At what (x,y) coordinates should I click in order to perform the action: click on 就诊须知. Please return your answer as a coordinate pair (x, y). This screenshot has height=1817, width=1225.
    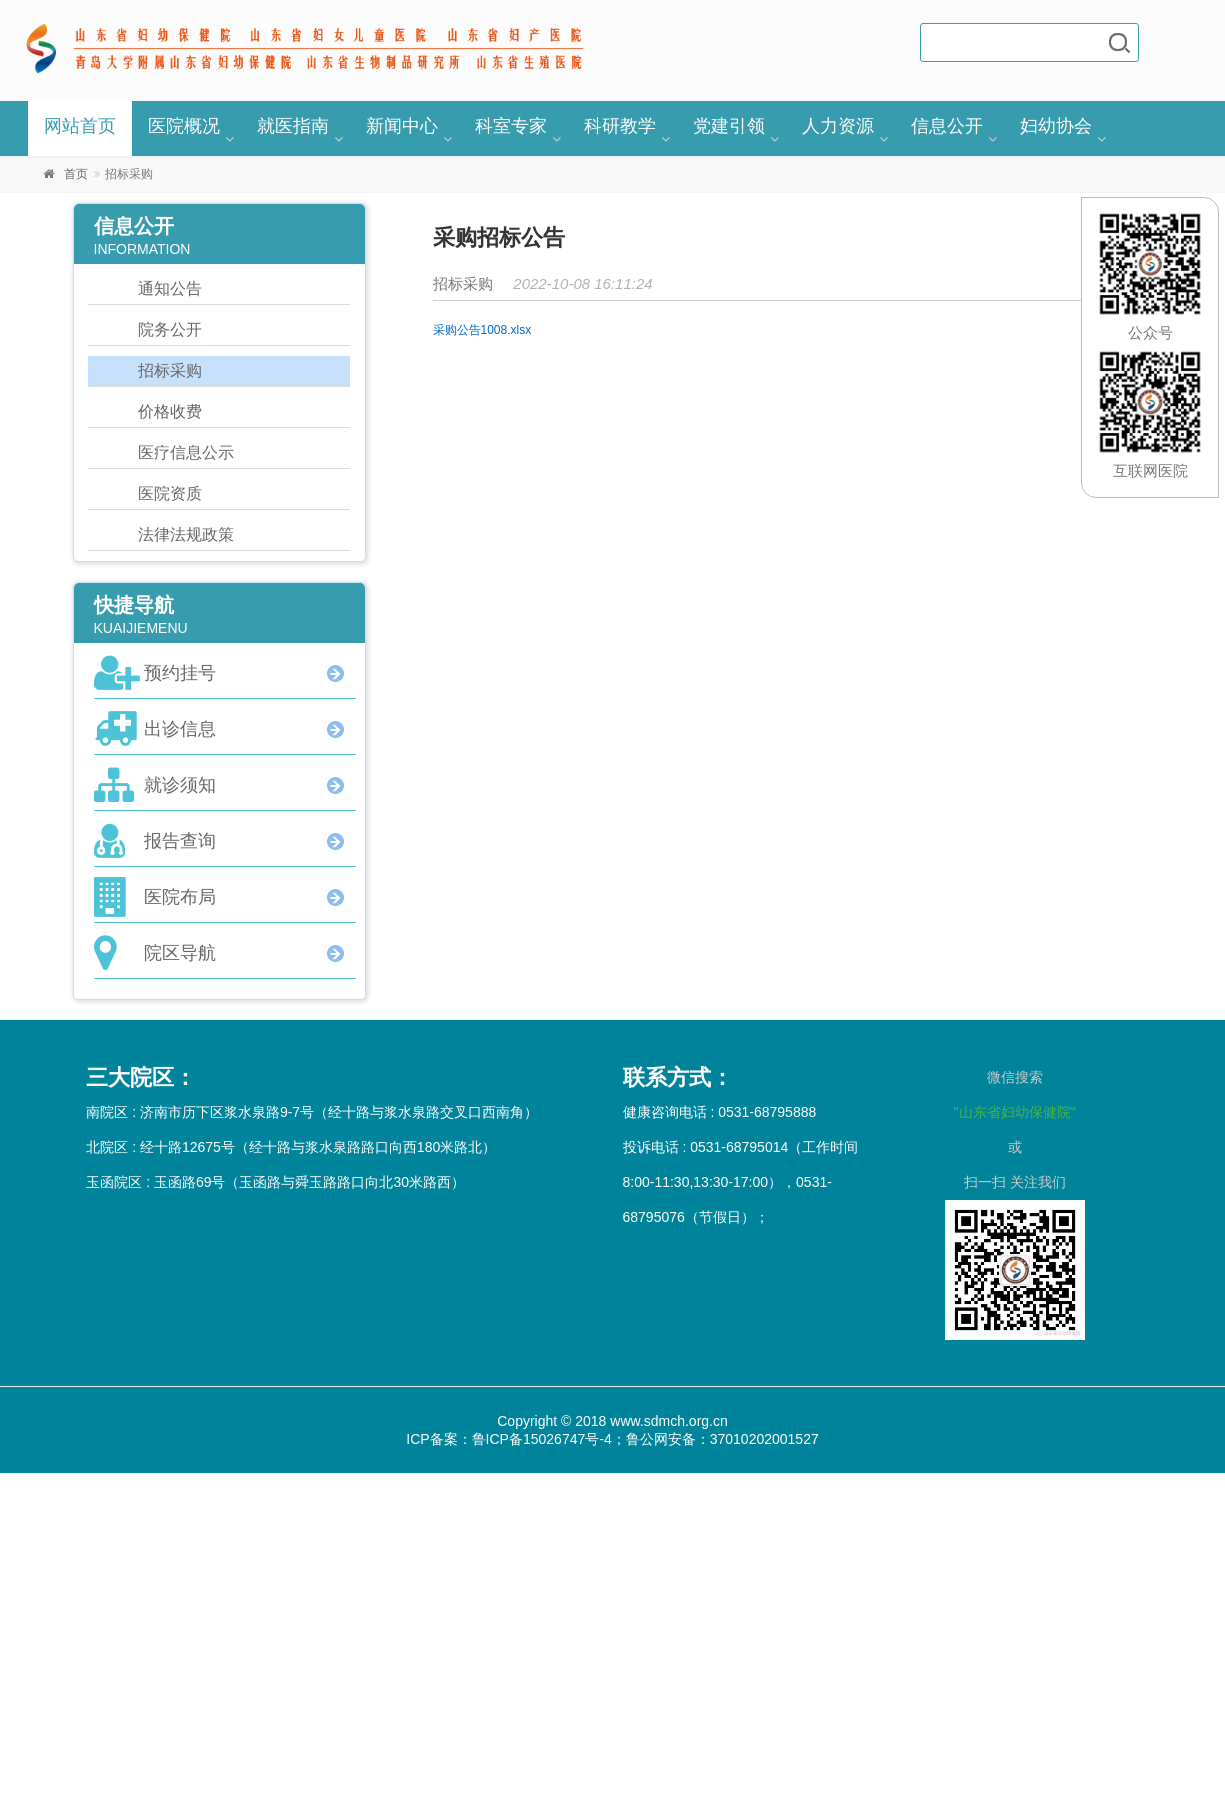
    Looking at the image, I should click on (180, 785).